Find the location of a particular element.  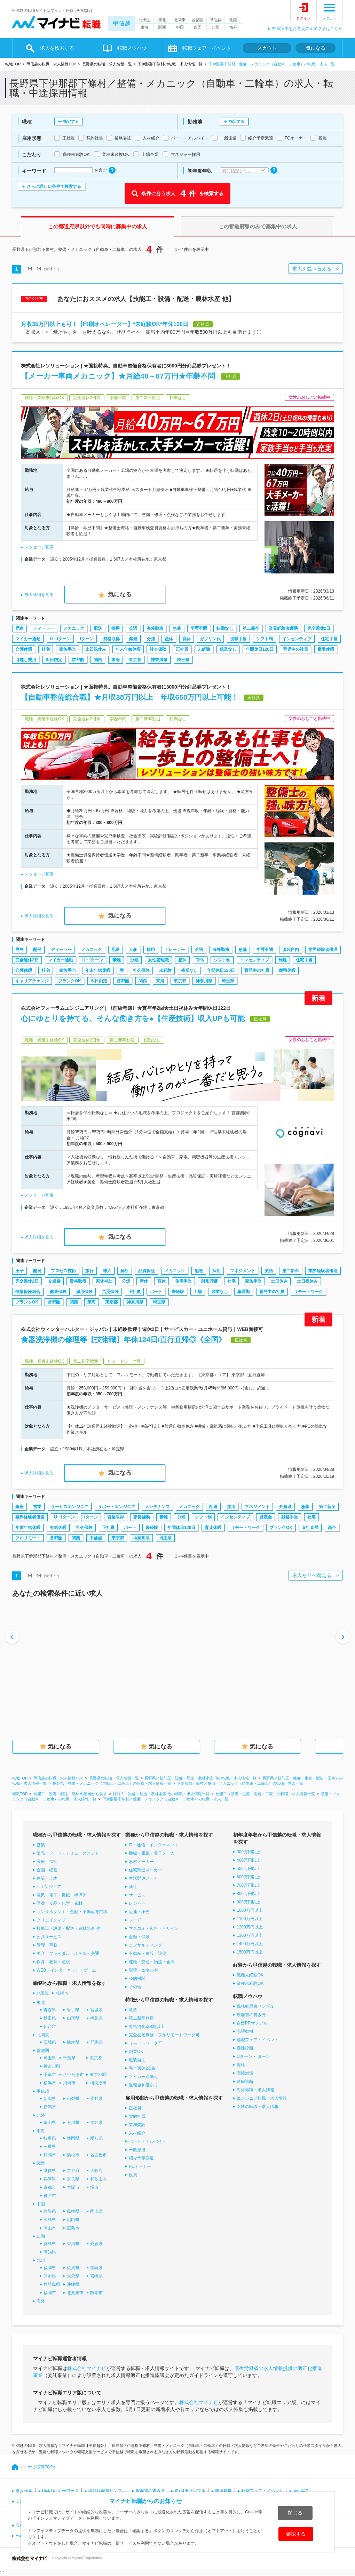

中途採用をお考えの企業さまはこちら is located at coordinates (307, 28).